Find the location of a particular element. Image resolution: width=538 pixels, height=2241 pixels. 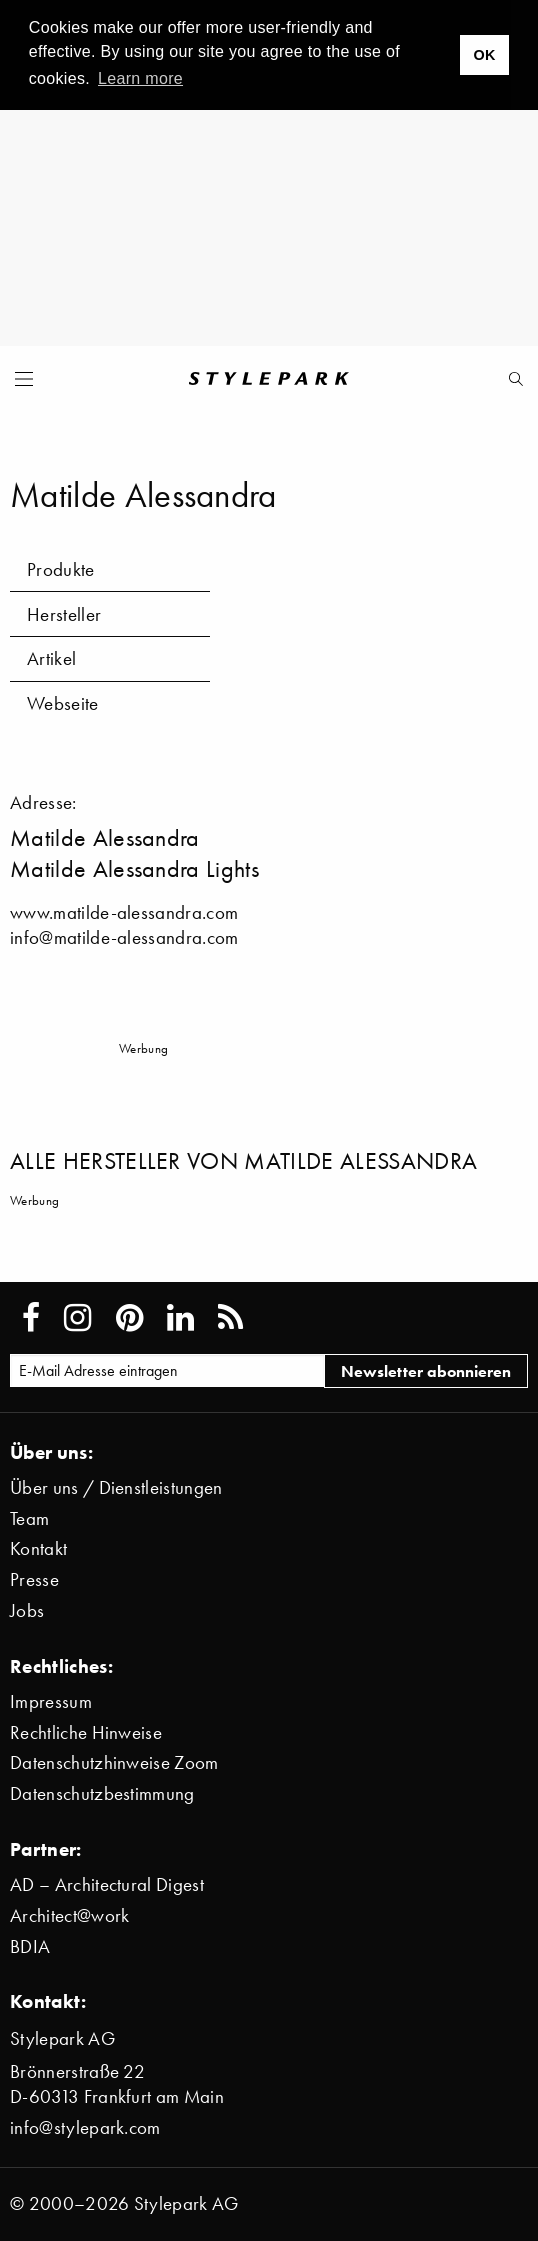

AD – Architectural Digest is located at coordinates (107, 1884).